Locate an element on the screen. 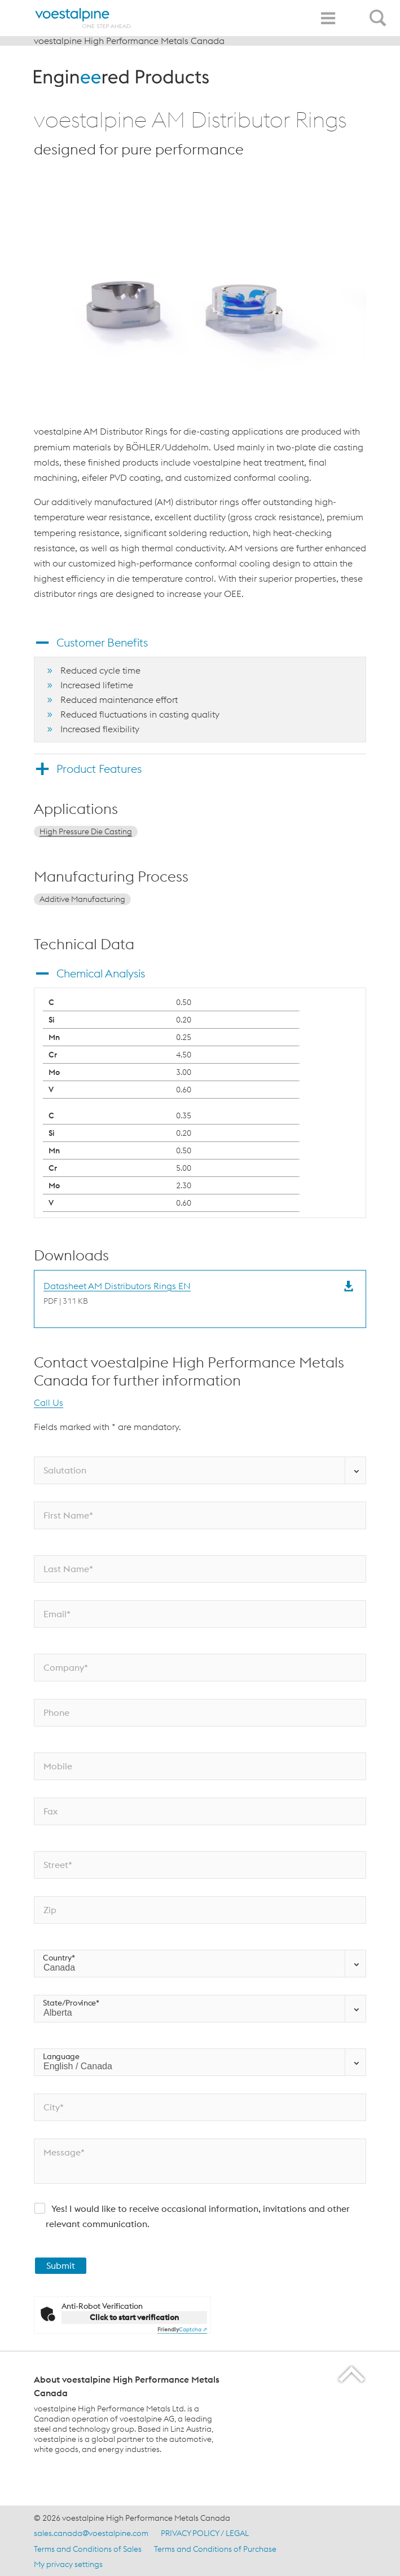 The image size is (400, 2576). Call Us is located at coordinates (48, 1402).